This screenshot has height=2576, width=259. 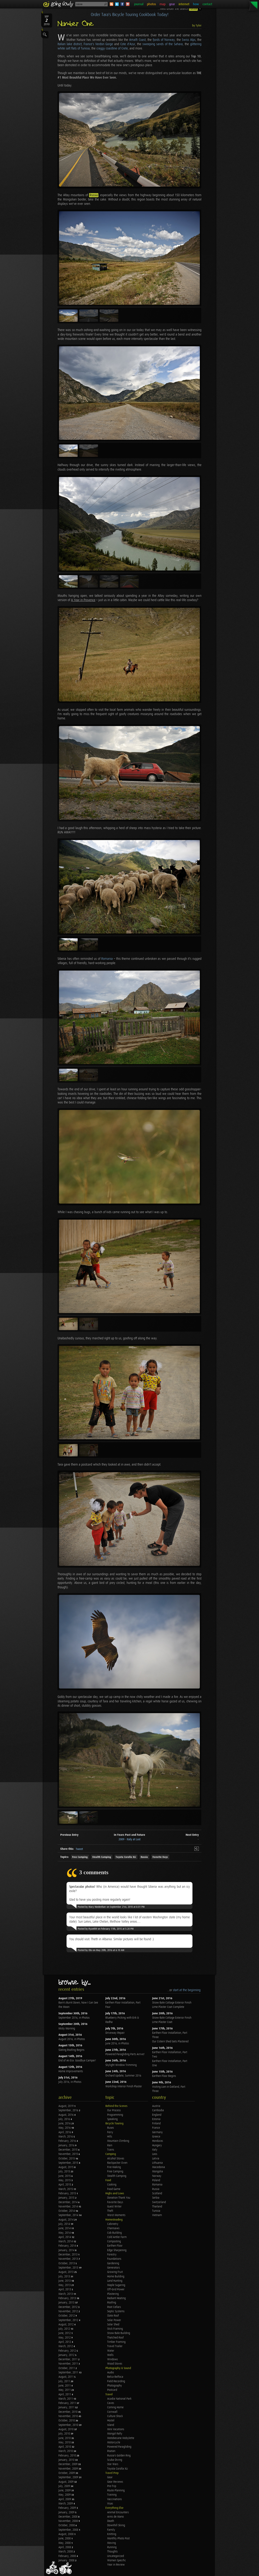 I want to click on July, 2011, so click(x=64, y=2381).